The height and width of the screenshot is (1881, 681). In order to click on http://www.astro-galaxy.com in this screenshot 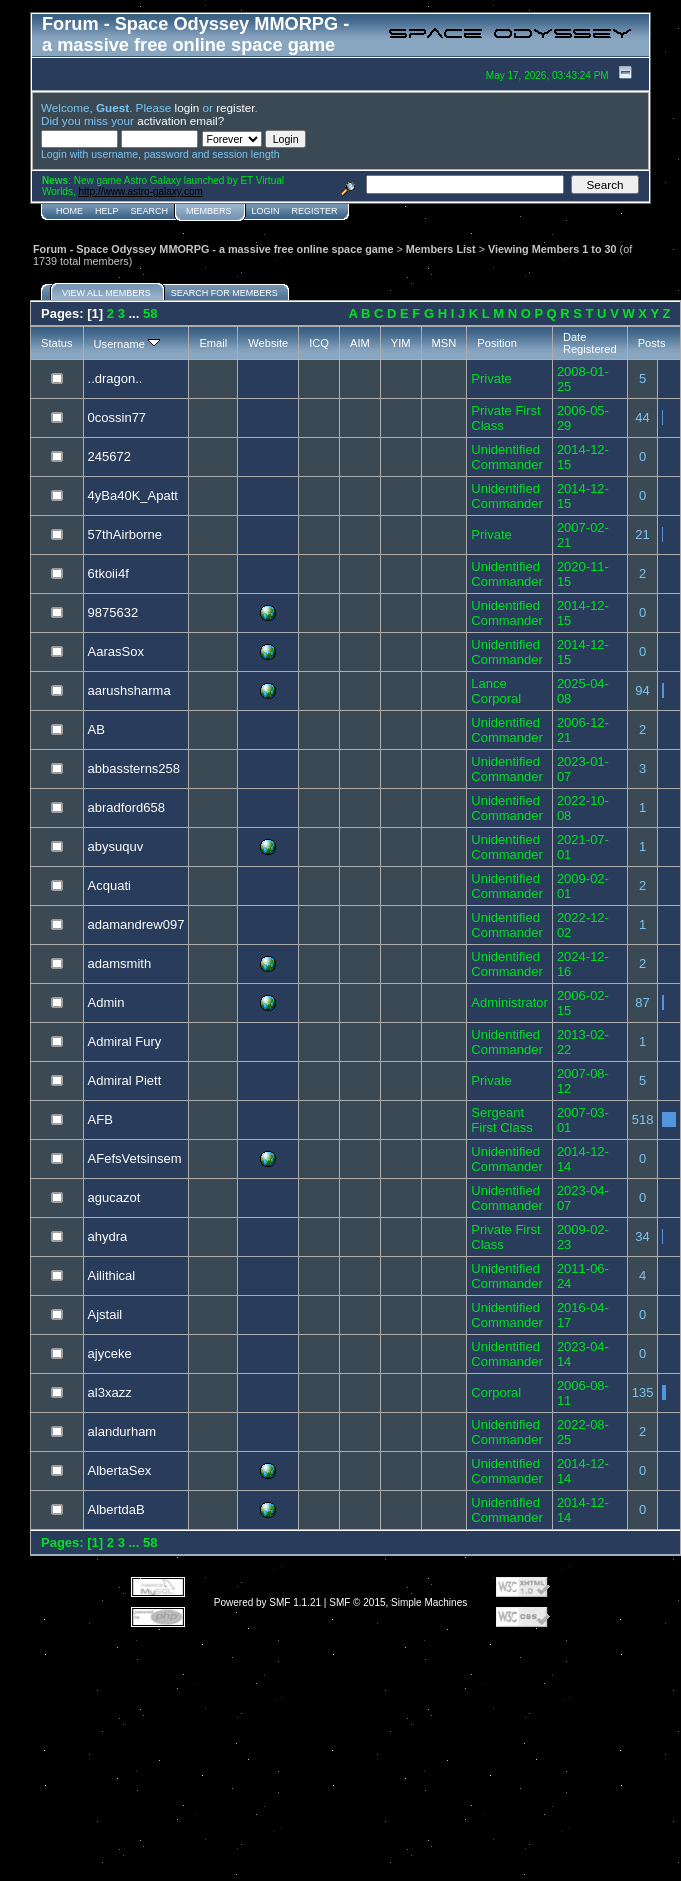, I will do `click(141, 191)`.